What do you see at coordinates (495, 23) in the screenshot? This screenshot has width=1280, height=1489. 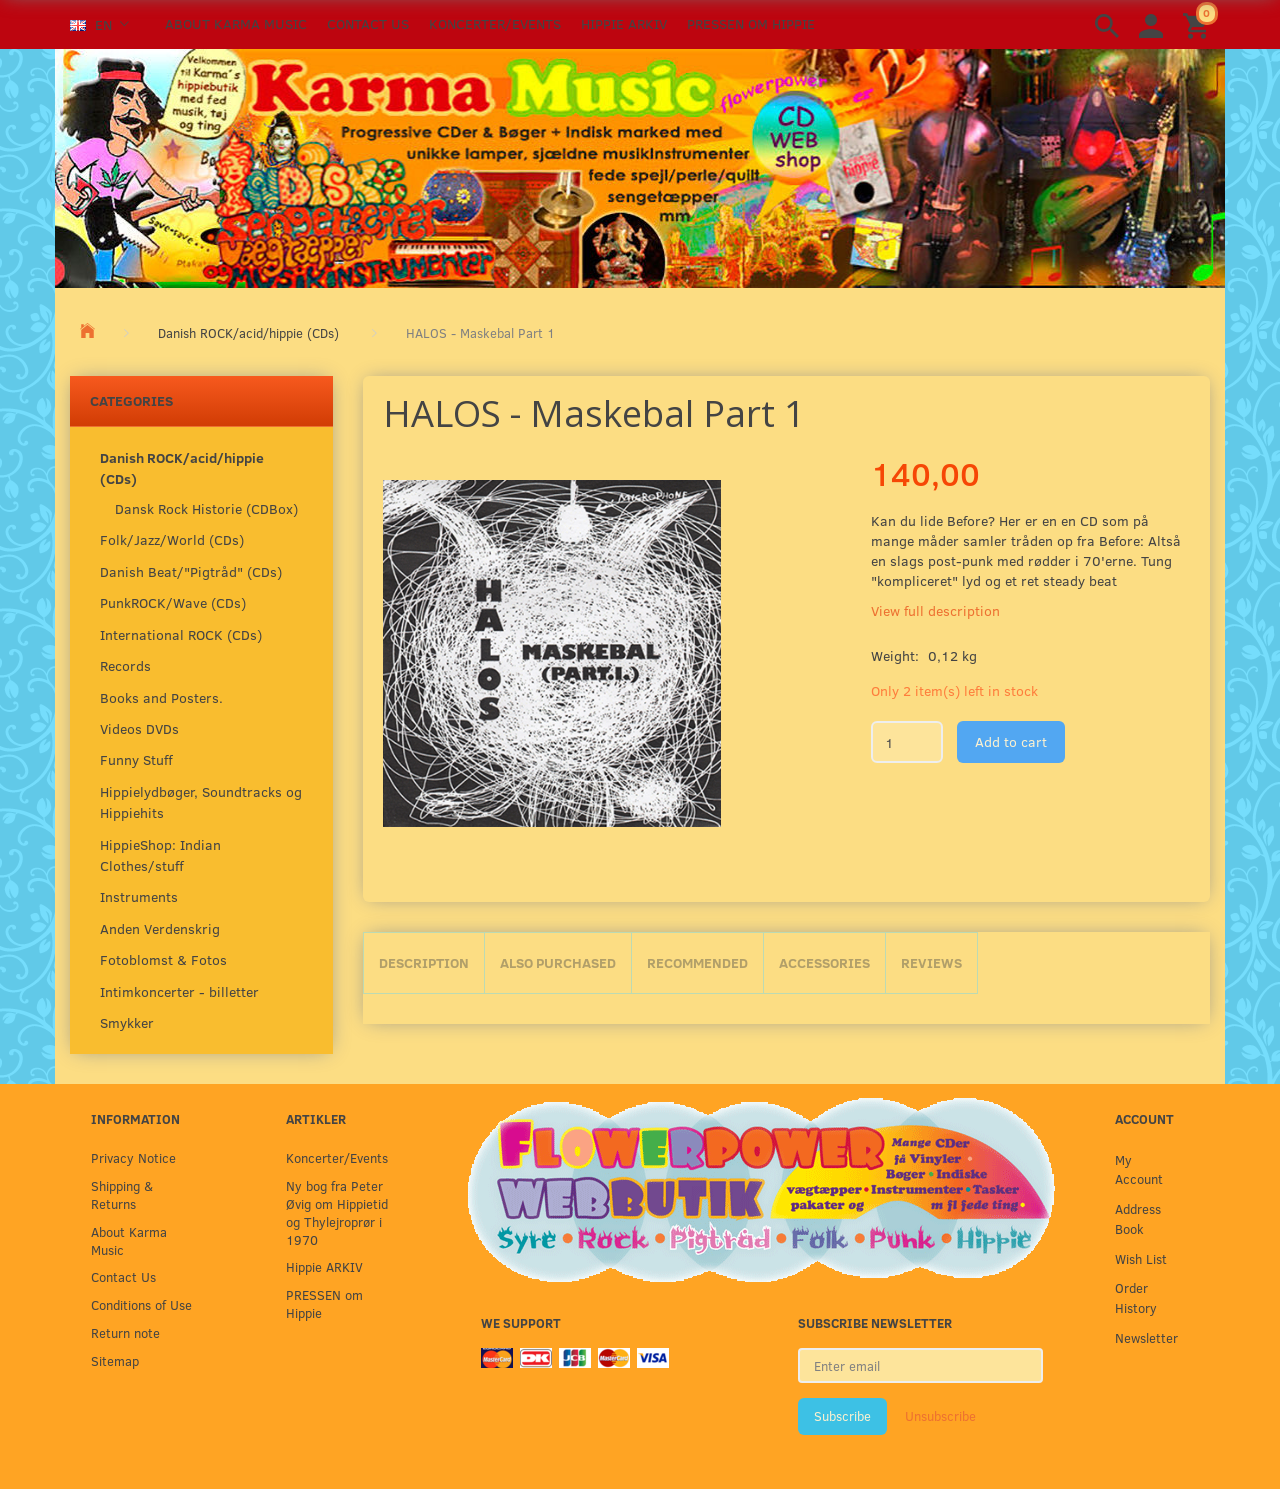 I see `Koncerter/Events` at bounding box center [495, 23].